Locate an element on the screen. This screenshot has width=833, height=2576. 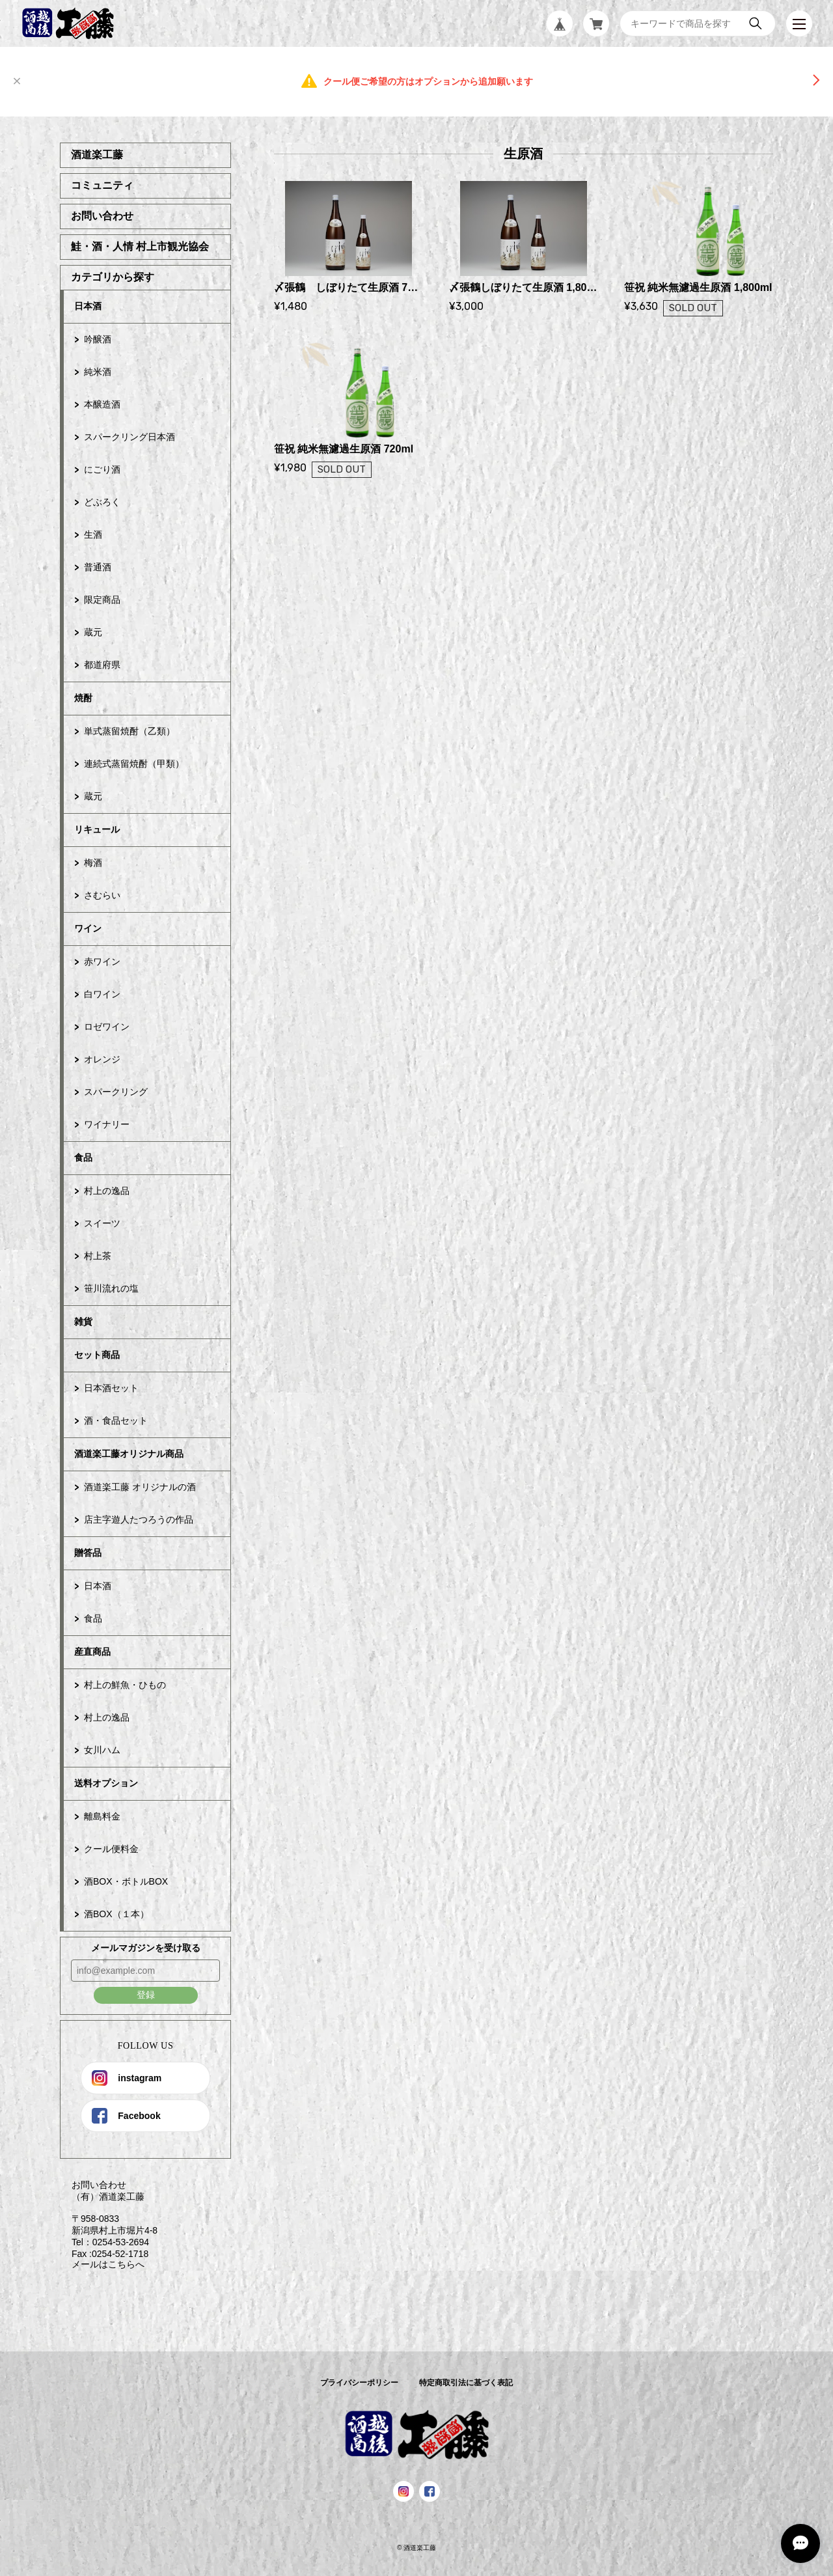
連続式蒸留焼酎（甲類） is located at coordinates (134, 763).